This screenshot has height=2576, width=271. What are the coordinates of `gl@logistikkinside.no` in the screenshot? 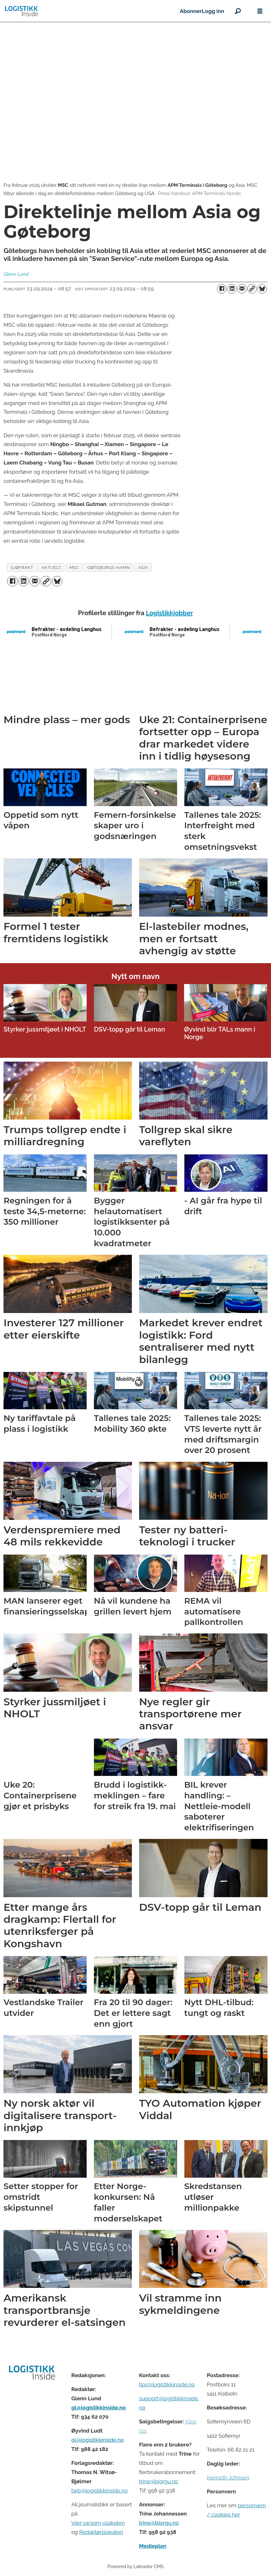 It's located at (98, 2407).